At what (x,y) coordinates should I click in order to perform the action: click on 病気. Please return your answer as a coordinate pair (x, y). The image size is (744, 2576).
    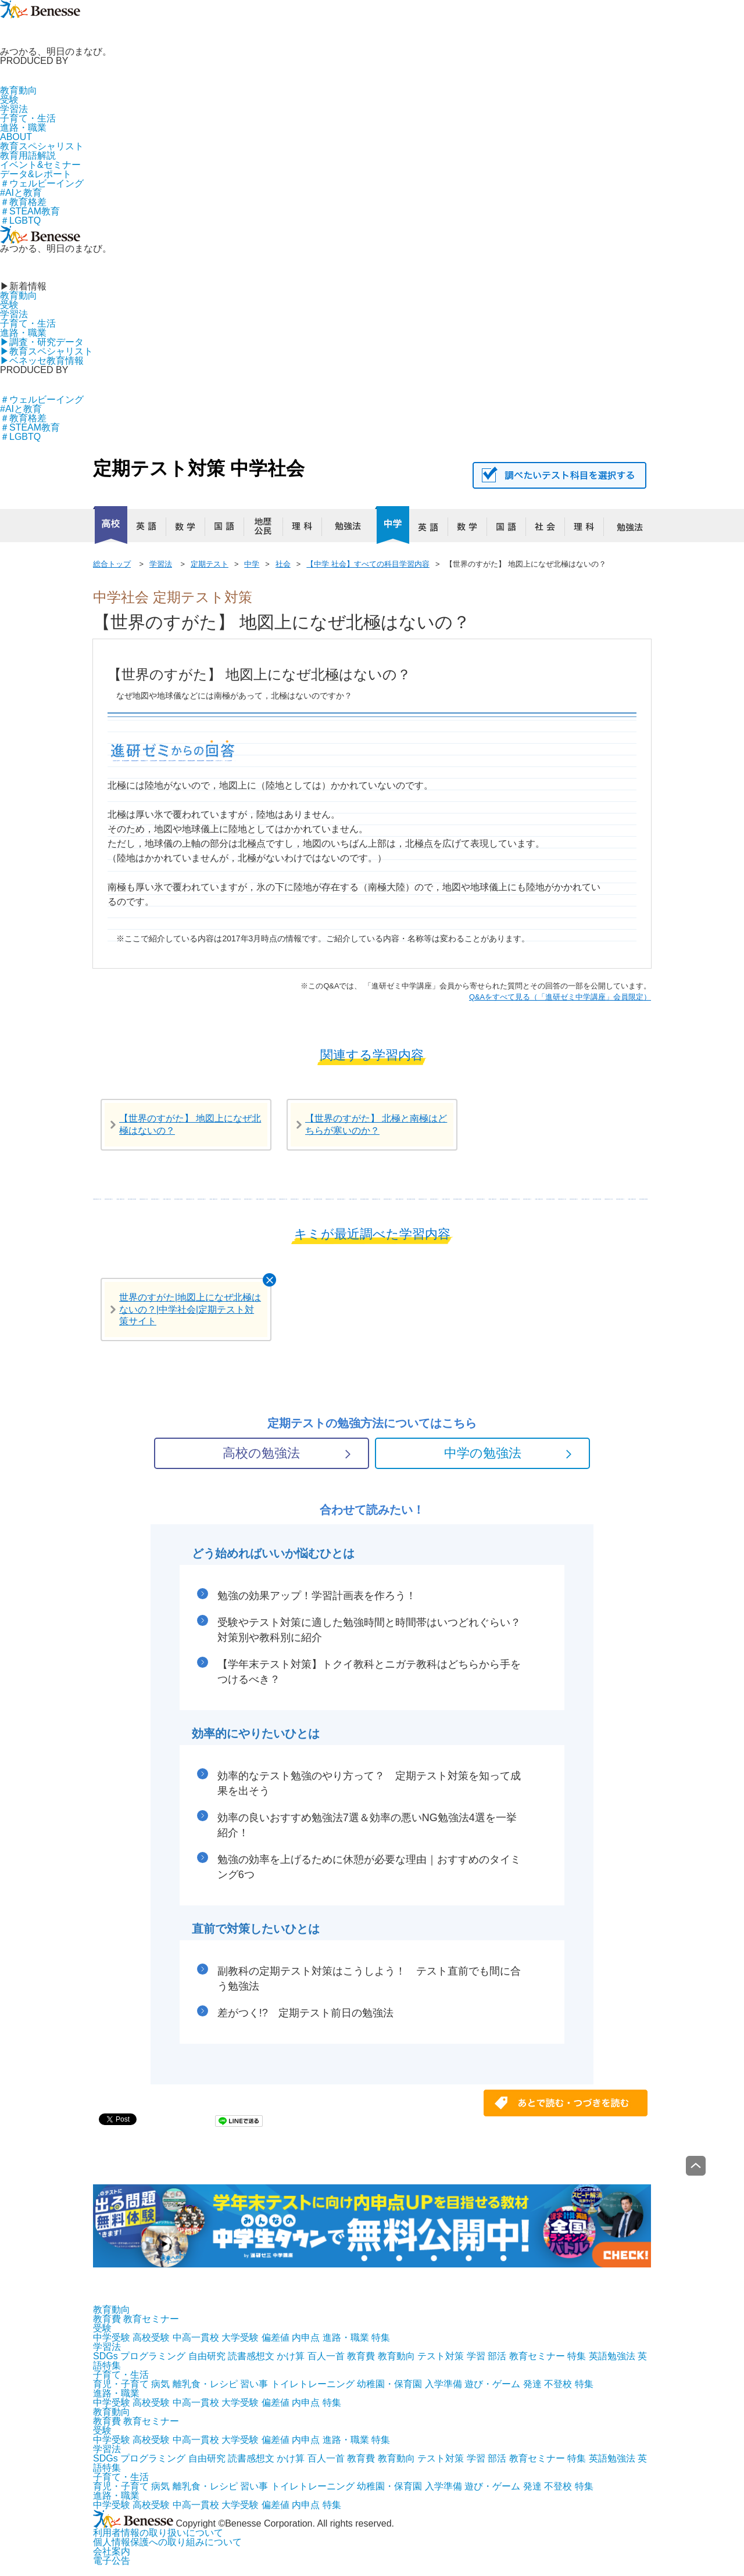
    Looking at the image, I should click on (160, 2384).